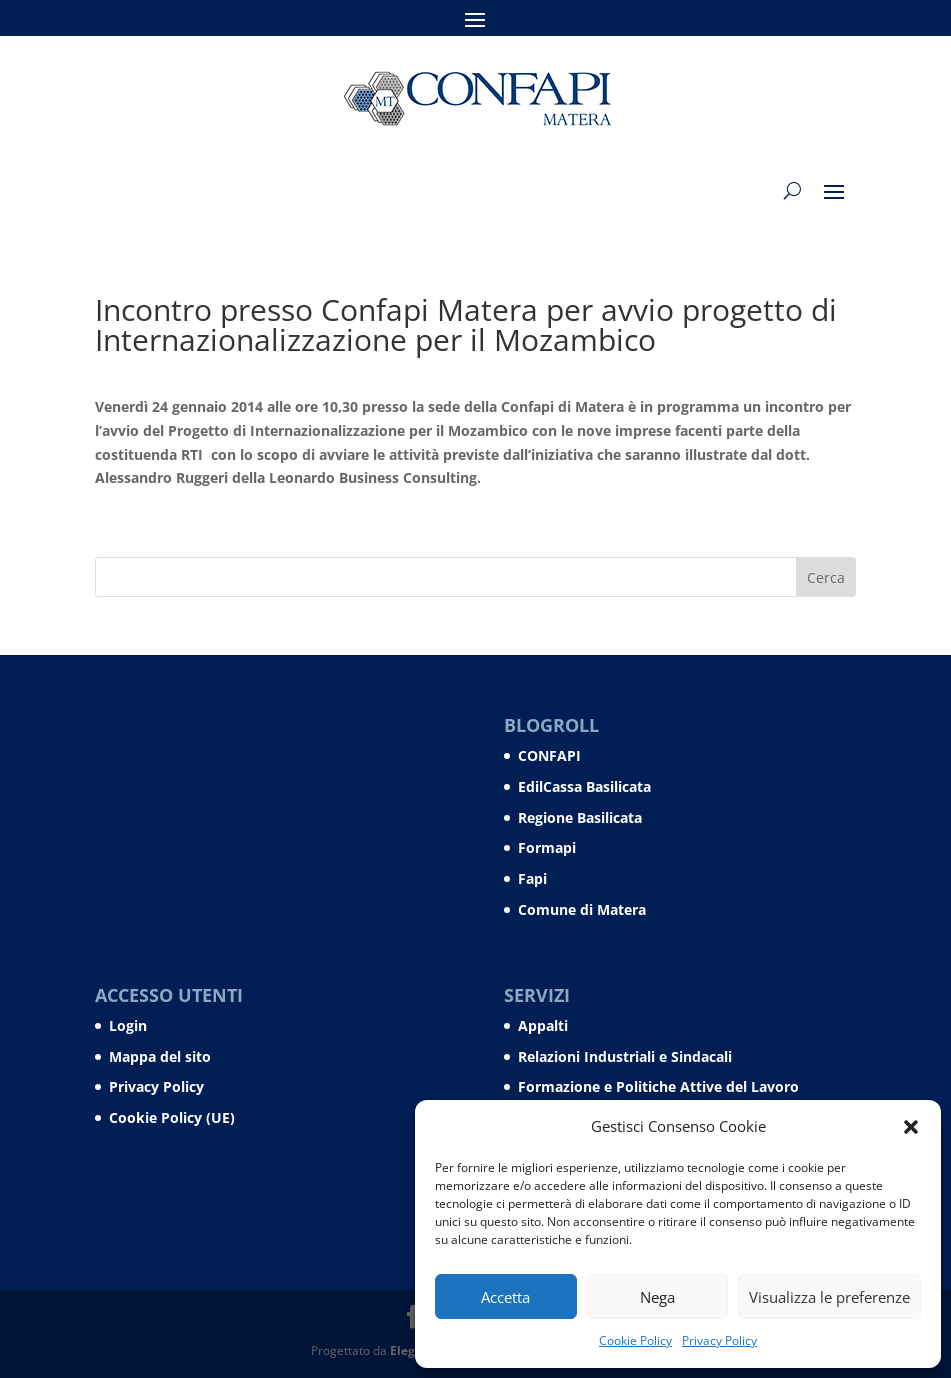  What do you see at coordinates (532, 878) in the screenshot?
I see `Fapi` at bounding box center [532, 878].